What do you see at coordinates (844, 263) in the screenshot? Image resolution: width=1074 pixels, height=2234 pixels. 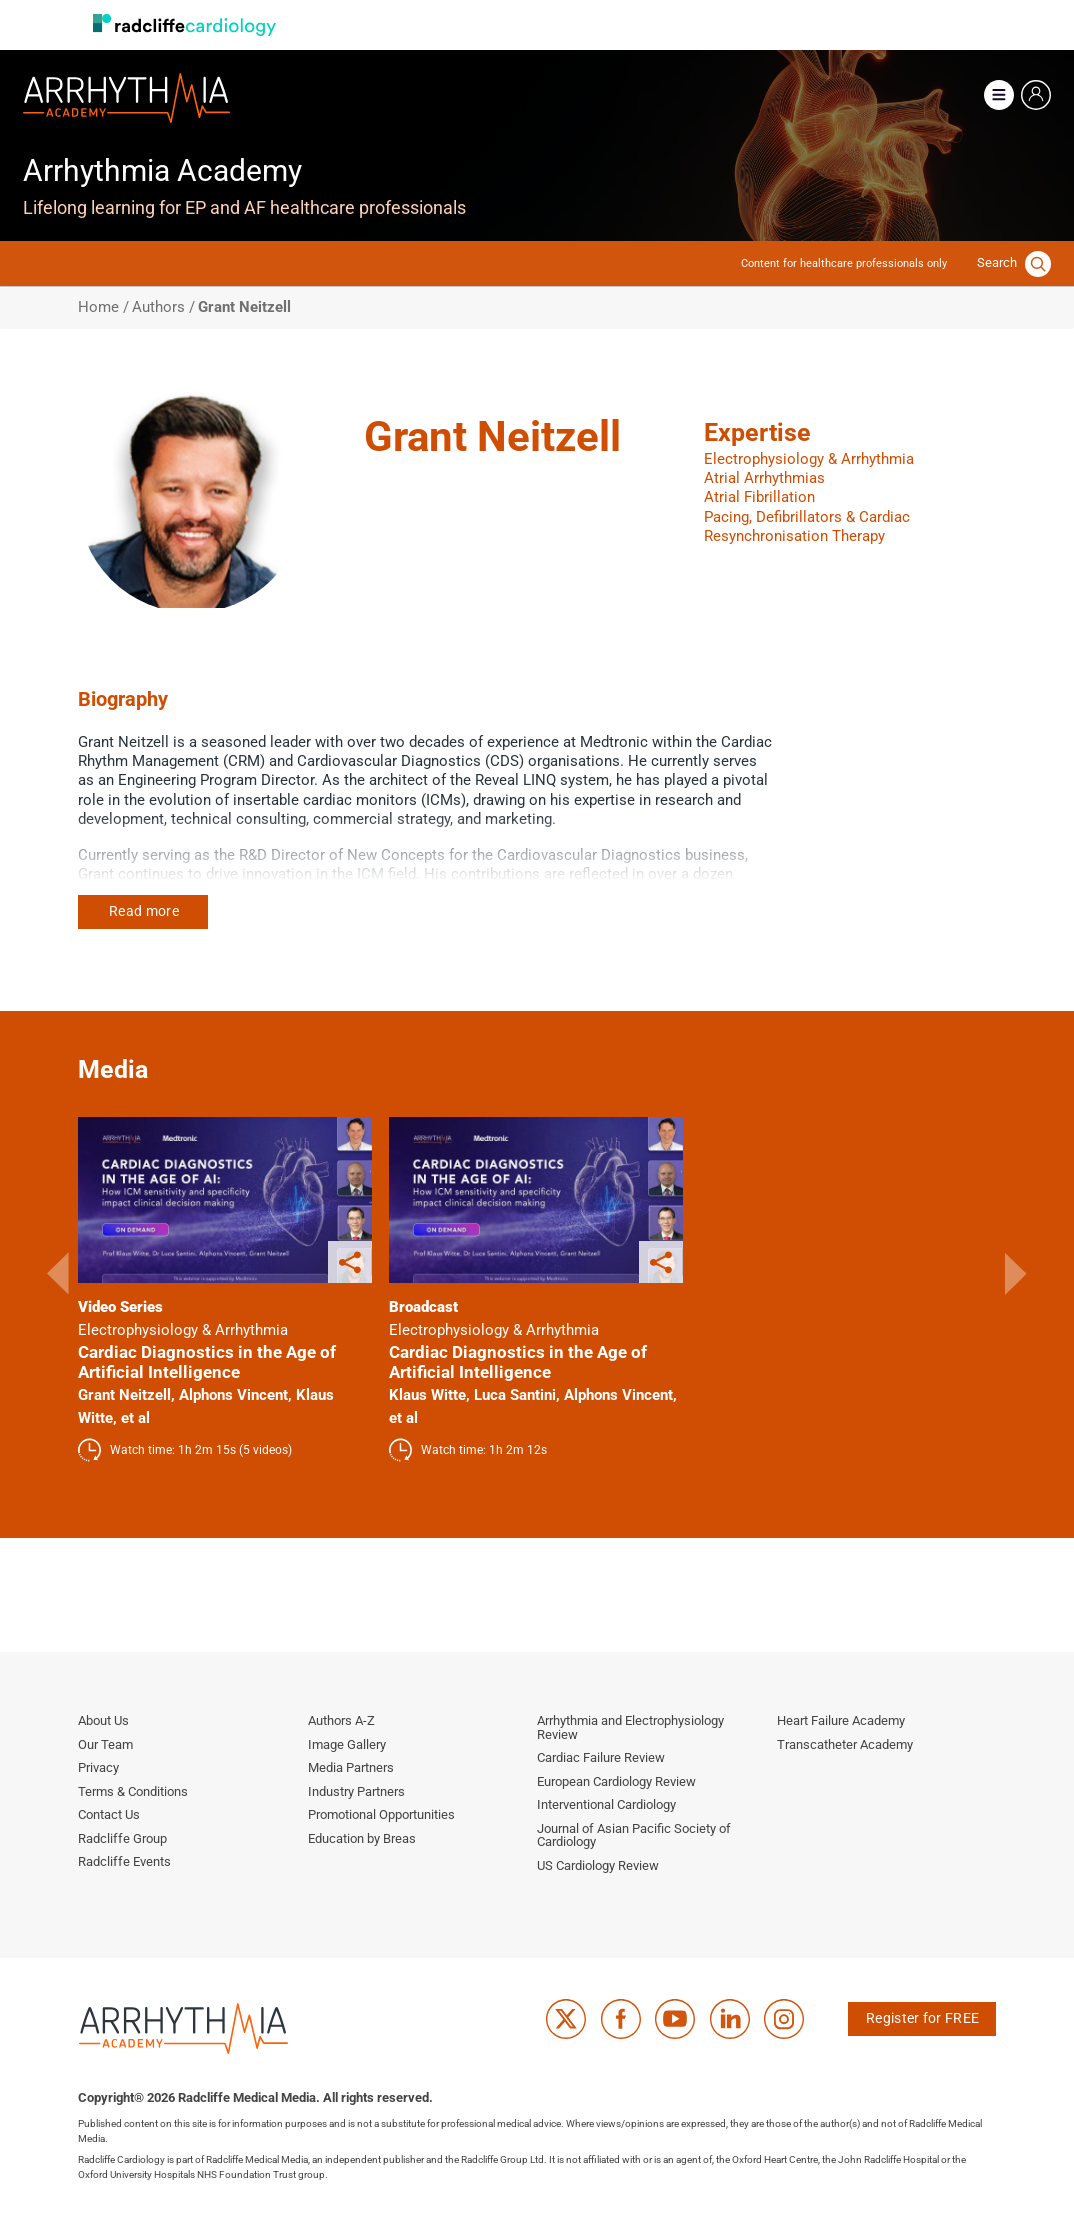 I see `Content for healthcare professionals only` at bounding box center [844, 263].